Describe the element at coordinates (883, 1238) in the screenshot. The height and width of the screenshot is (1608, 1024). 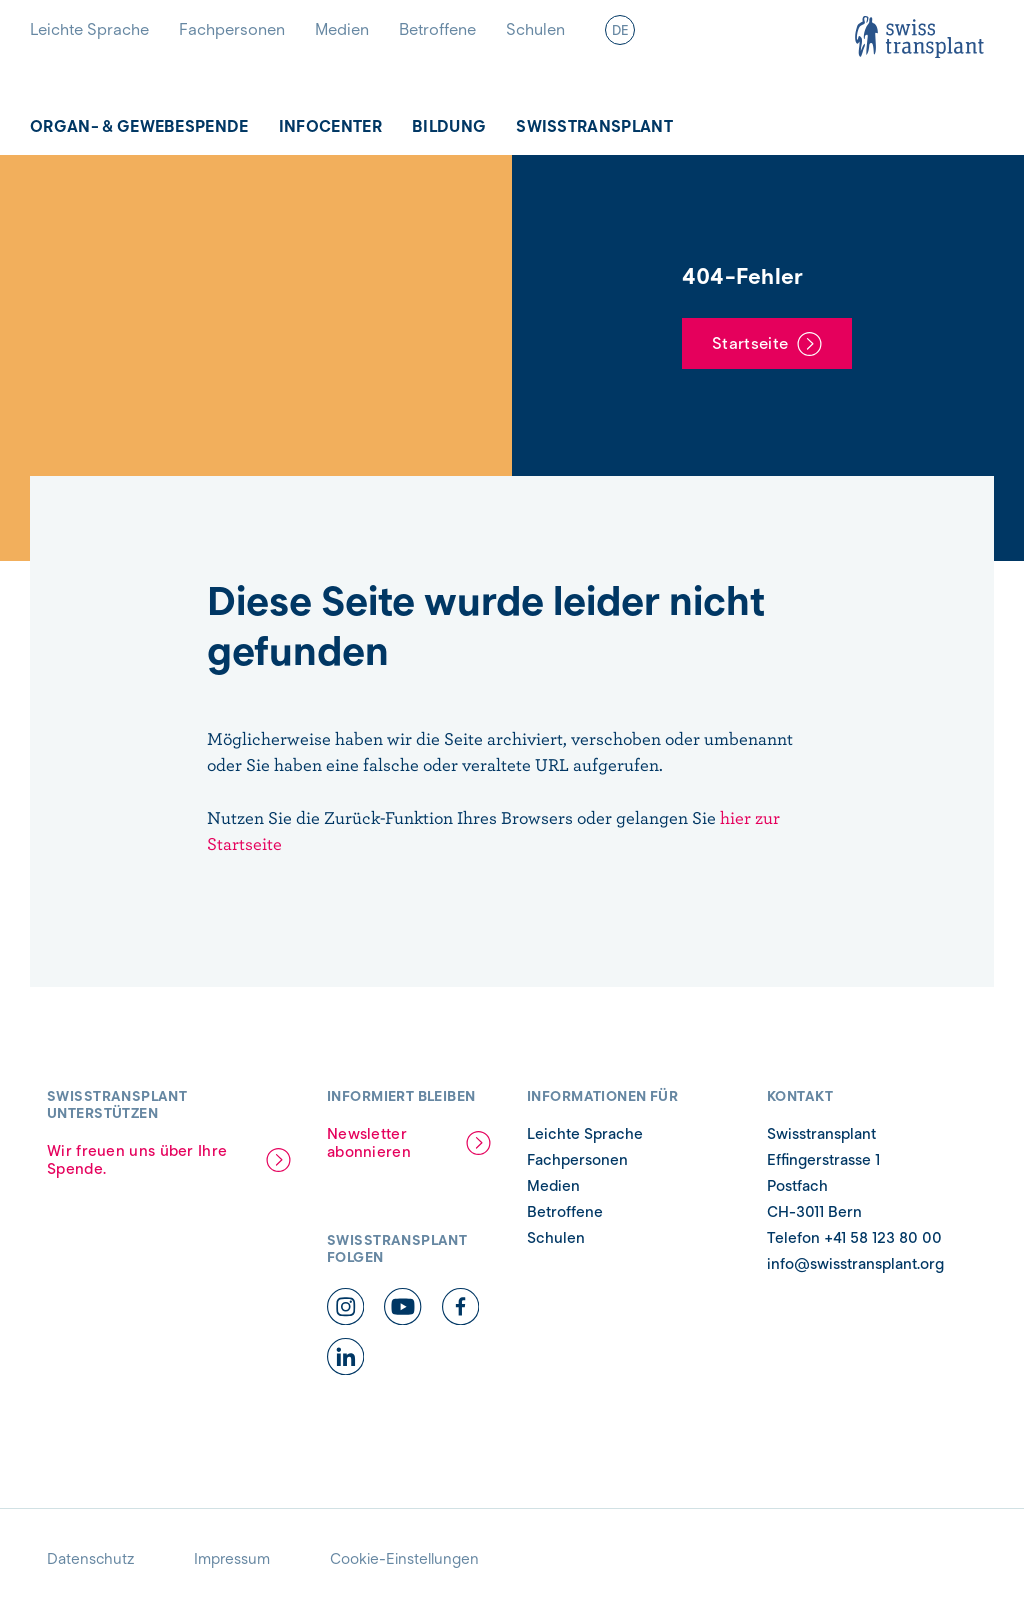
I see `+41 58 123 80 00` at that location.